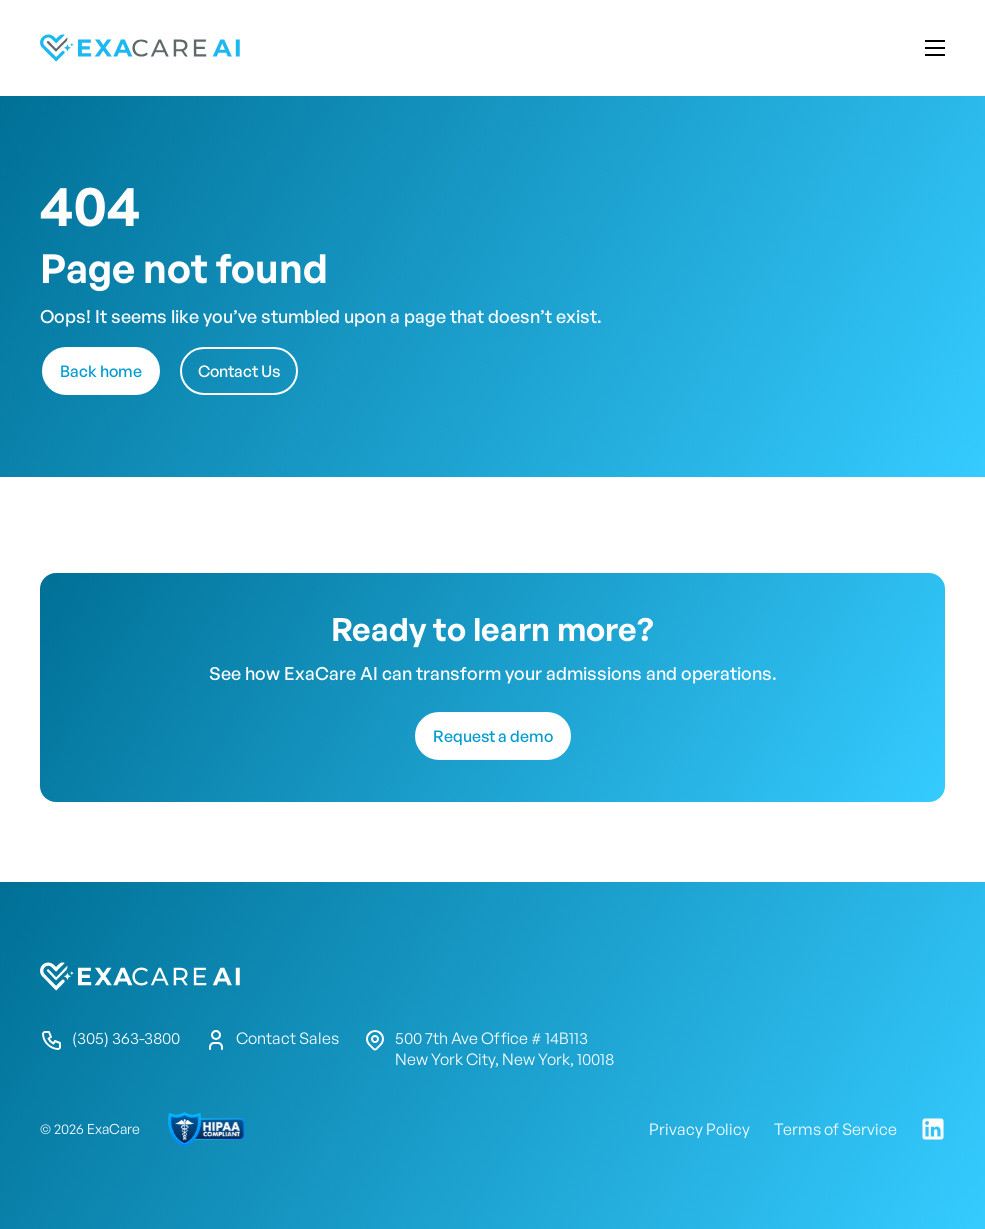 This screenshot has height=1229, width=985. I want to click on 500 7th Ave Office # 14B113 New York City, New York, 10018, so click(488, 1048).